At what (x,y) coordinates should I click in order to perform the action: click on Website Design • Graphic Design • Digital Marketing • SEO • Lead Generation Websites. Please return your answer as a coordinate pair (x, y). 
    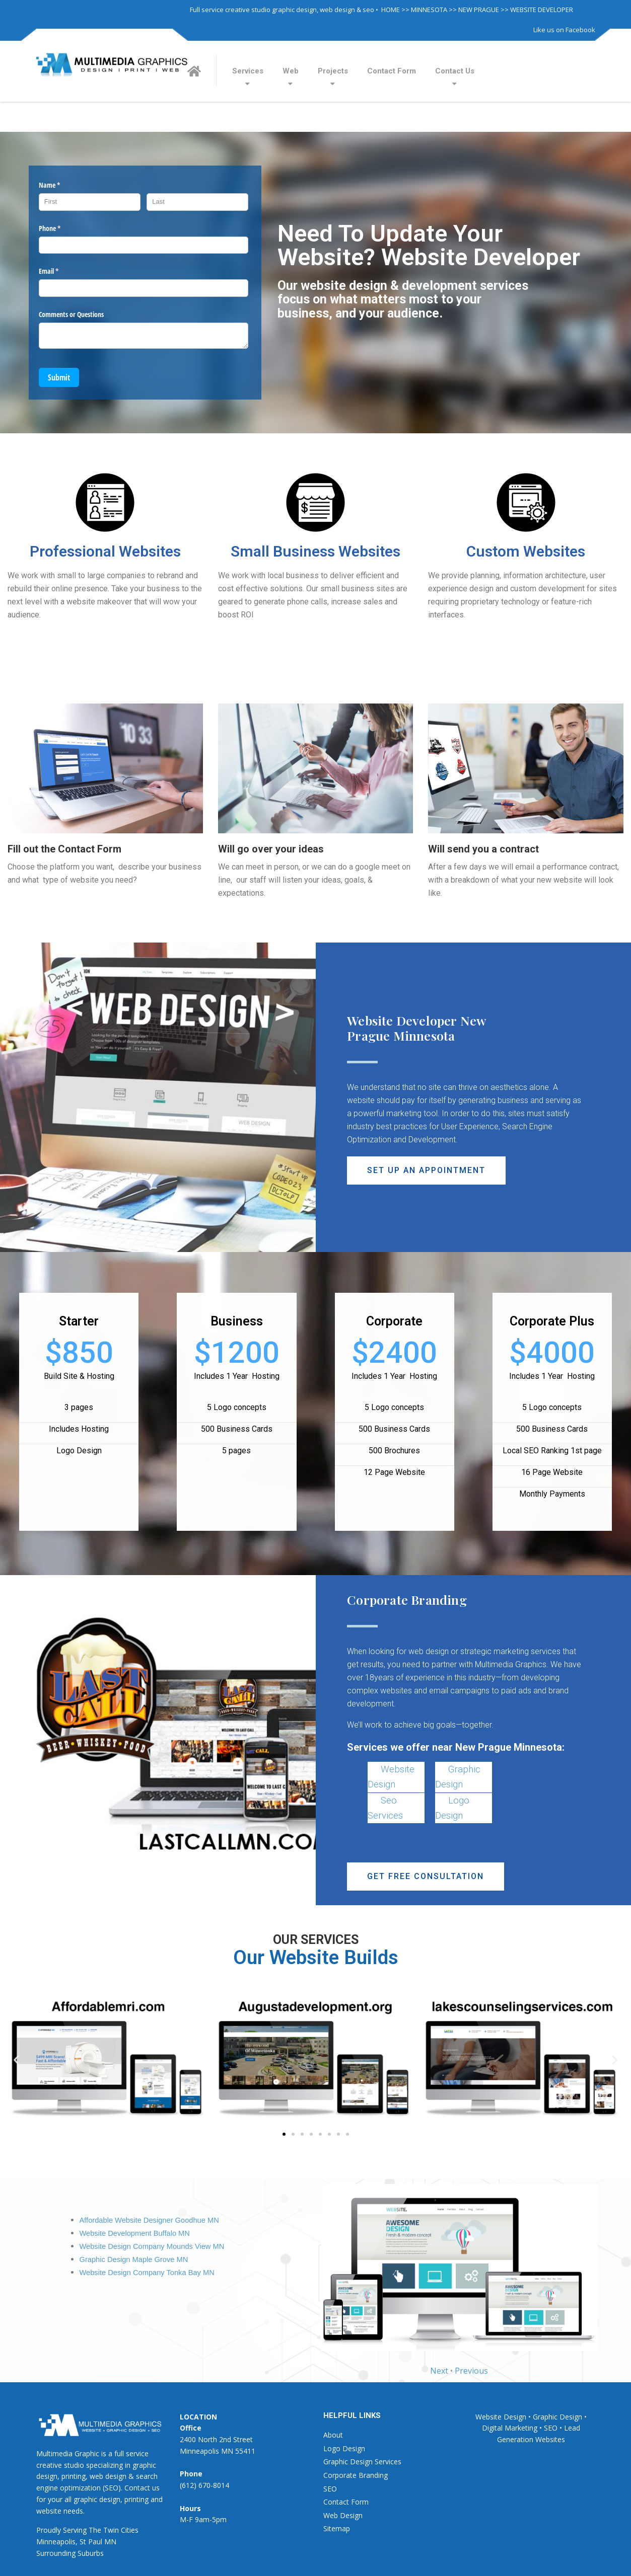
    Looking at the image, I should click on (531, 2428).